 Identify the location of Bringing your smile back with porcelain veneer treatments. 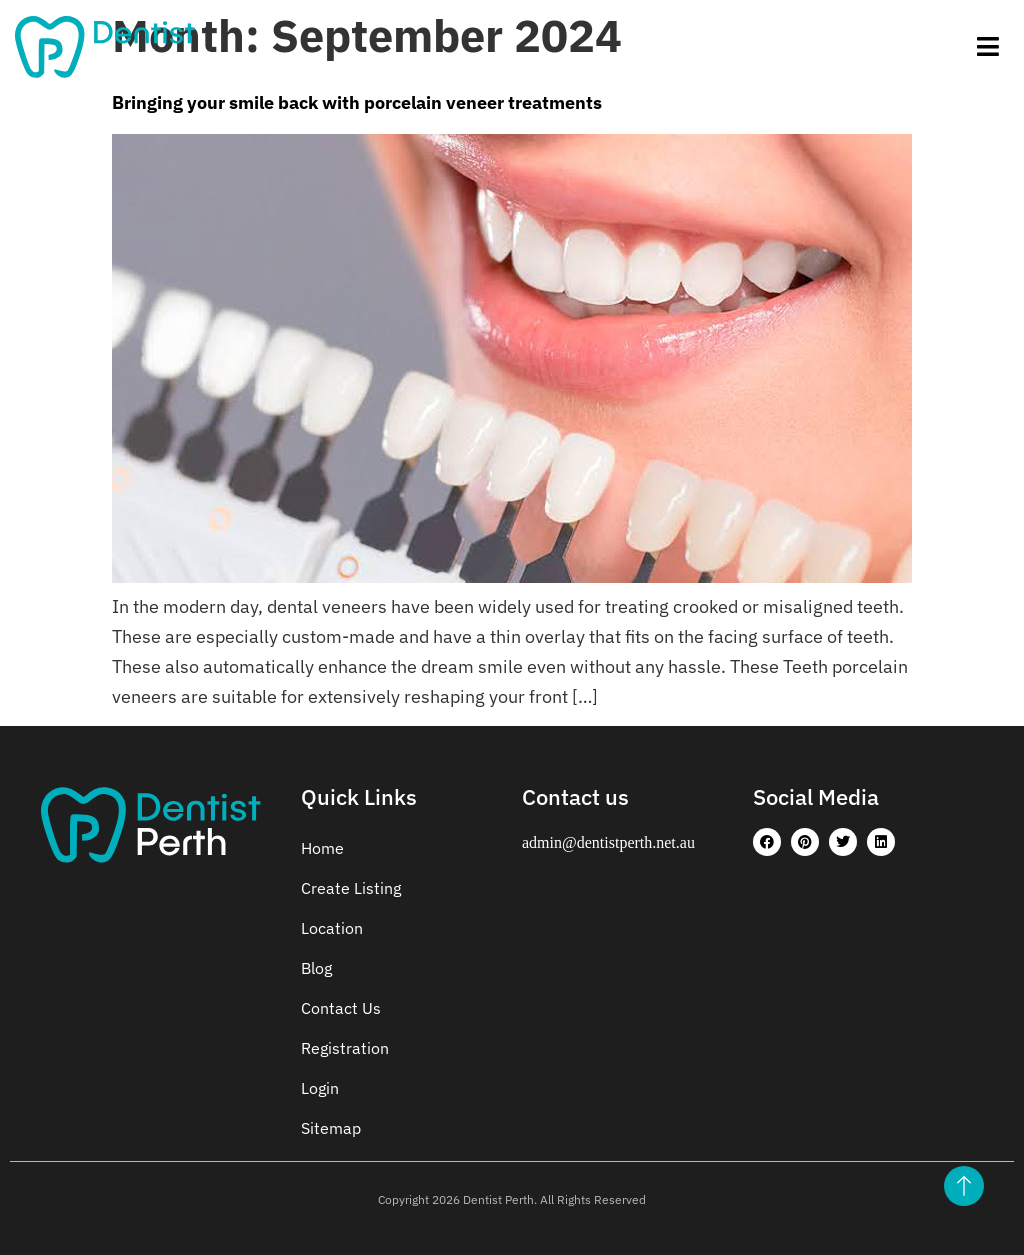
(357, 102).